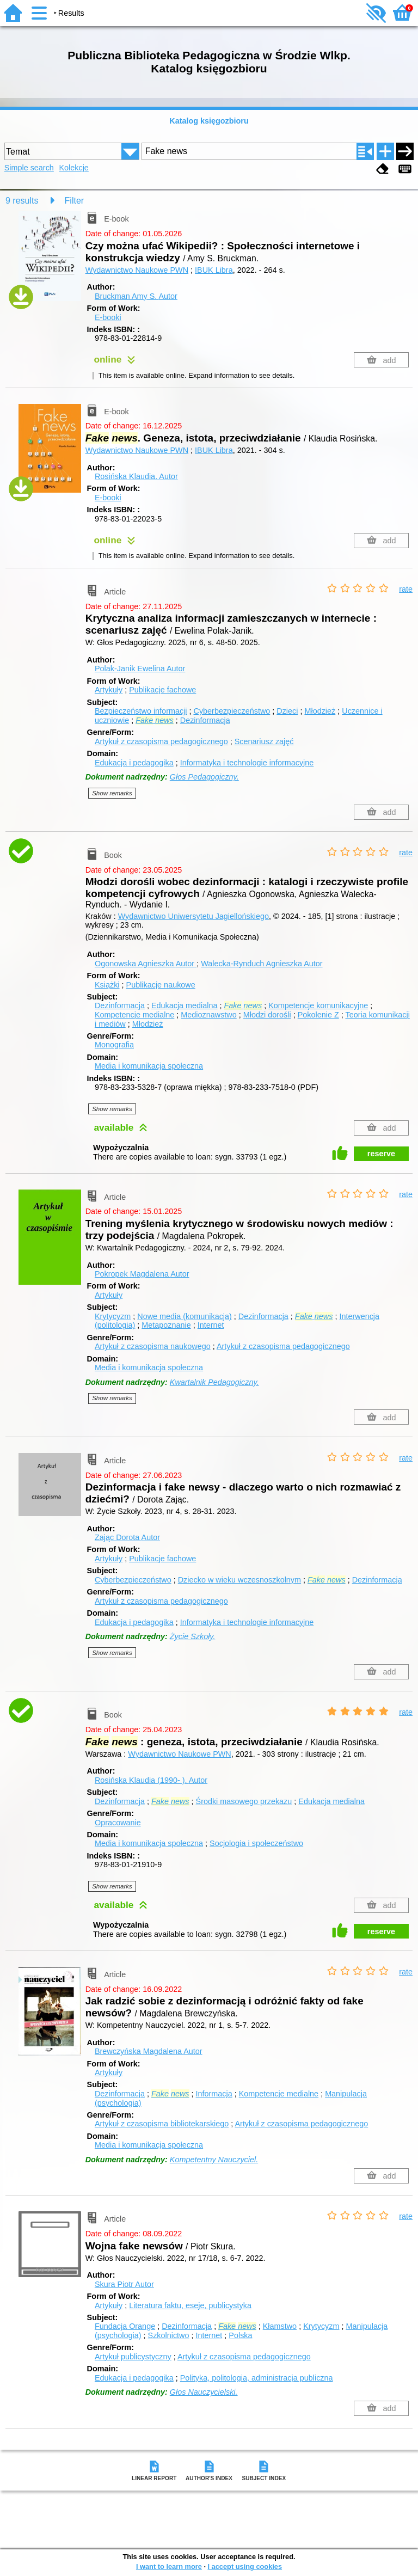 The width and height of the screenshot is (418, 2576). I want to click on IBUK Libra, so click(214, 270).